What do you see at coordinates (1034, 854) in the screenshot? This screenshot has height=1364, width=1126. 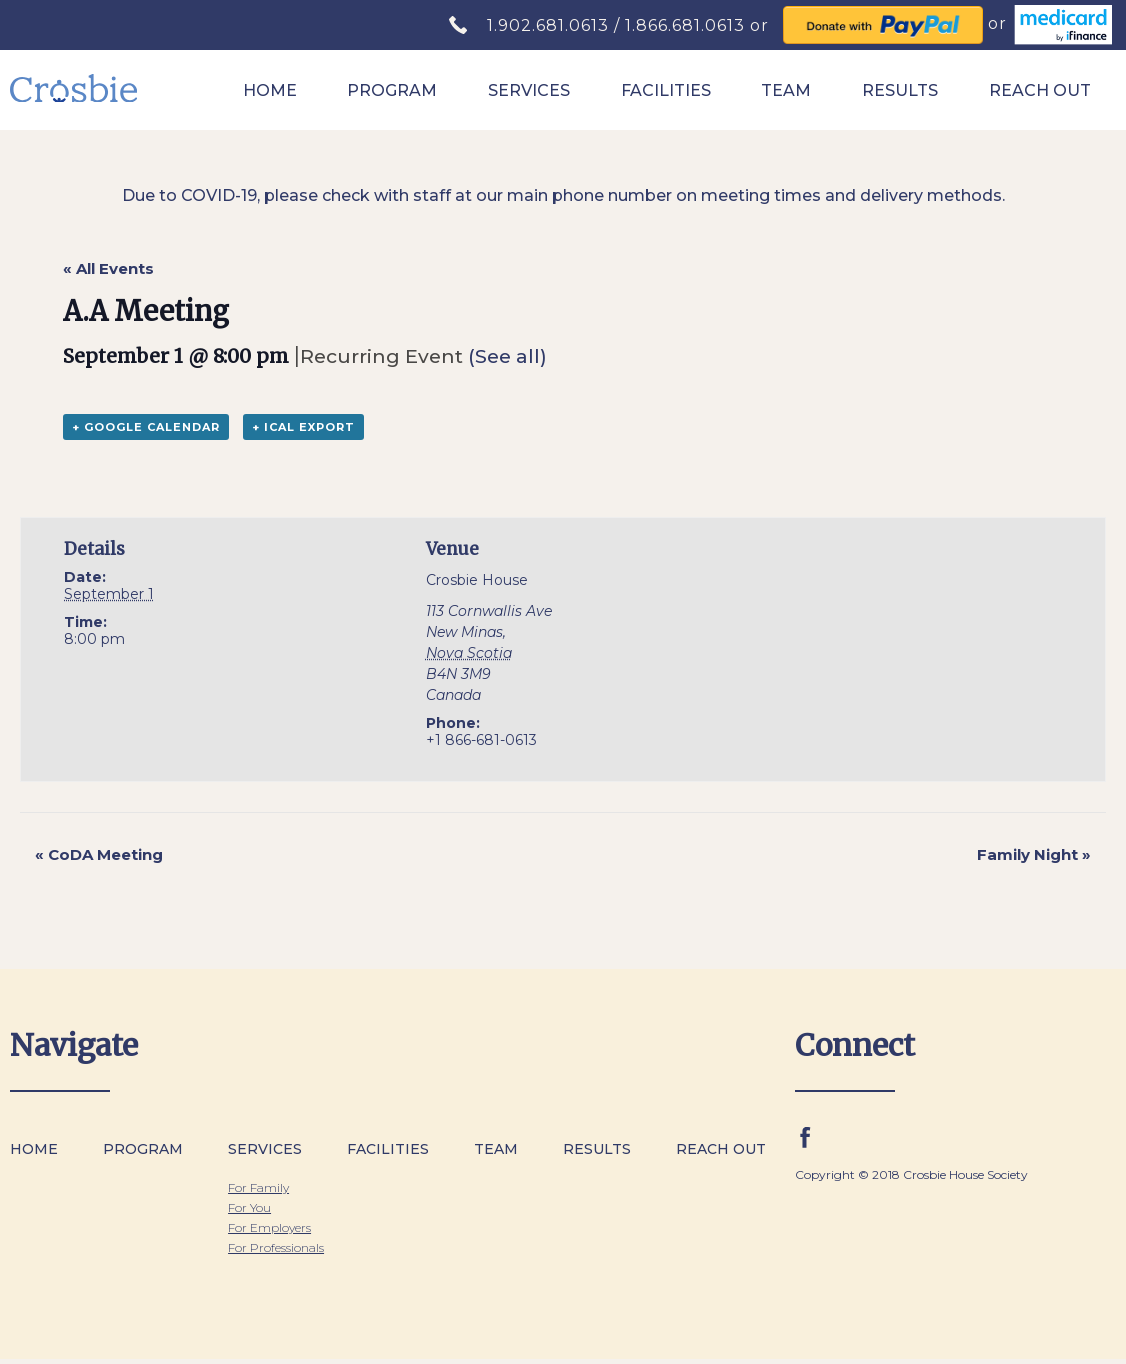 I see `Family Night` at bounding box center [1034, 854].